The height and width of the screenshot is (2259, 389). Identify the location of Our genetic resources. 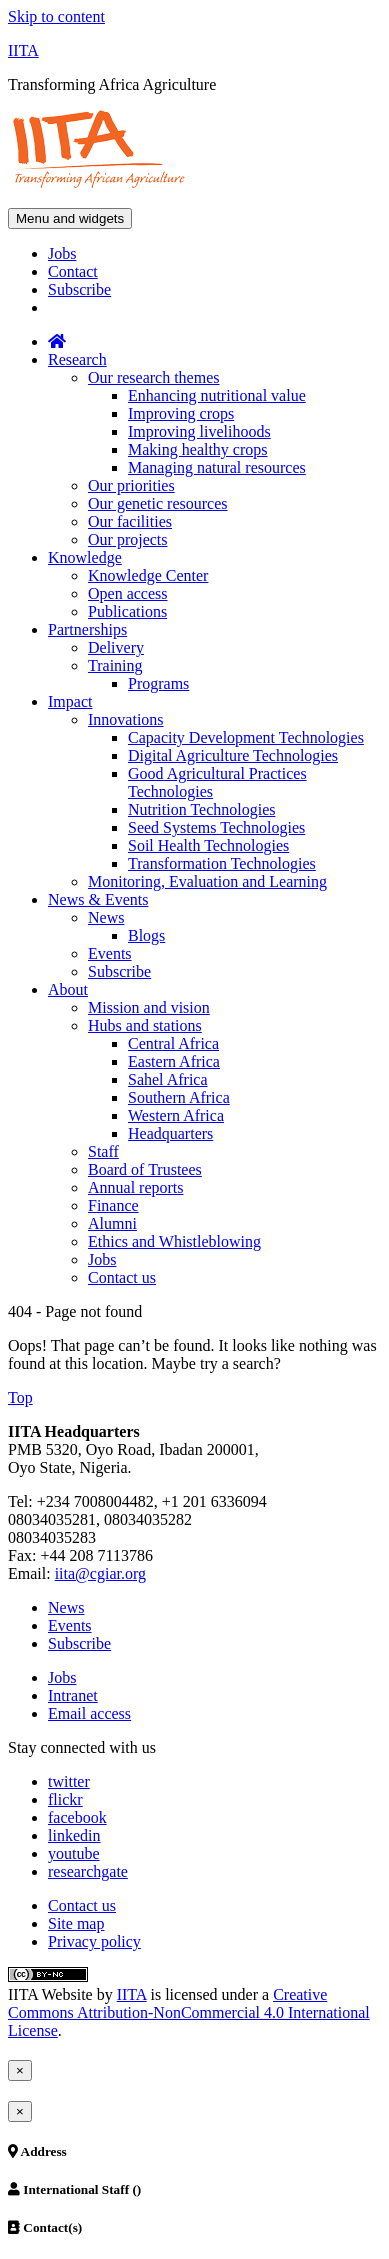
(158, 503).